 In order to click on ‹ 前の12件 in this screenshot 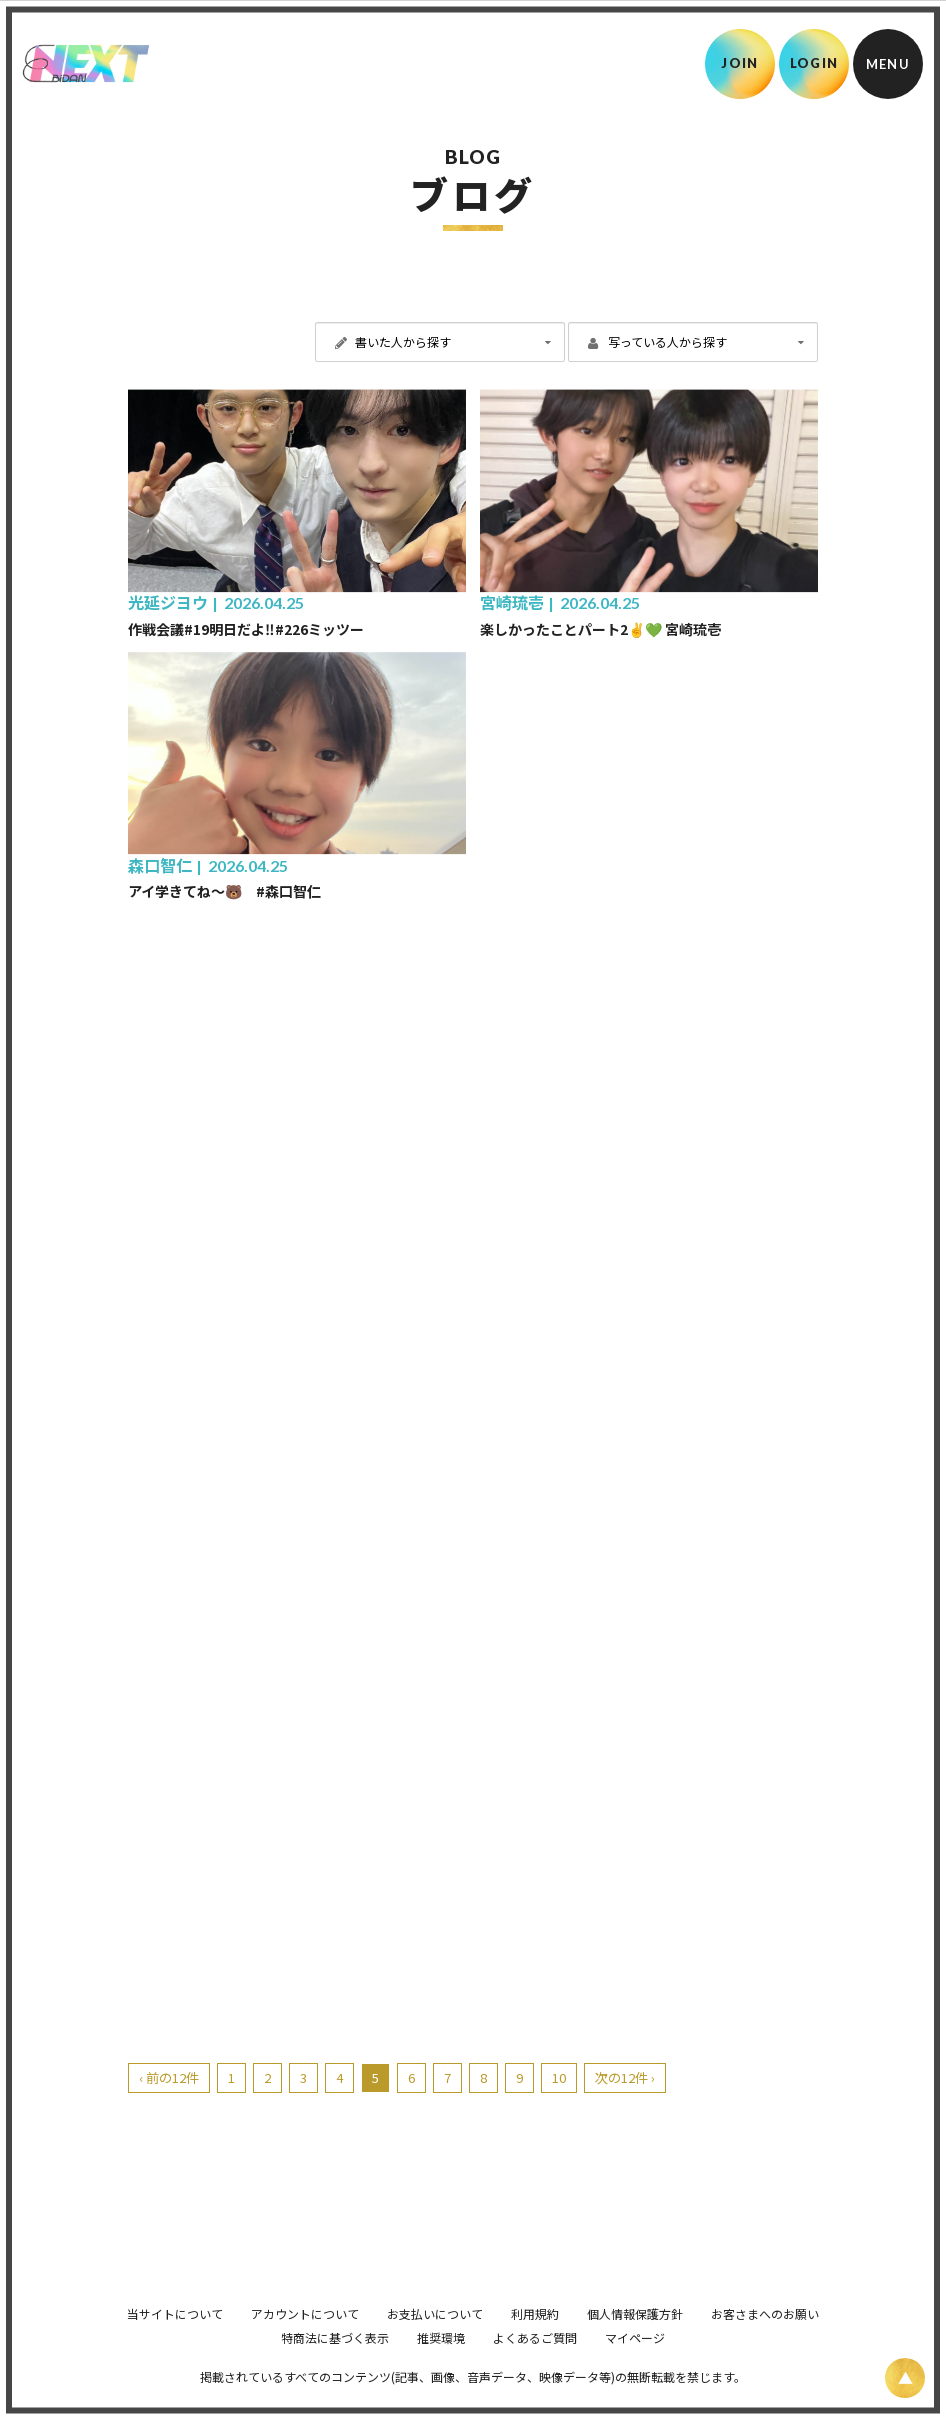, I will do `click(169, 2077)`.